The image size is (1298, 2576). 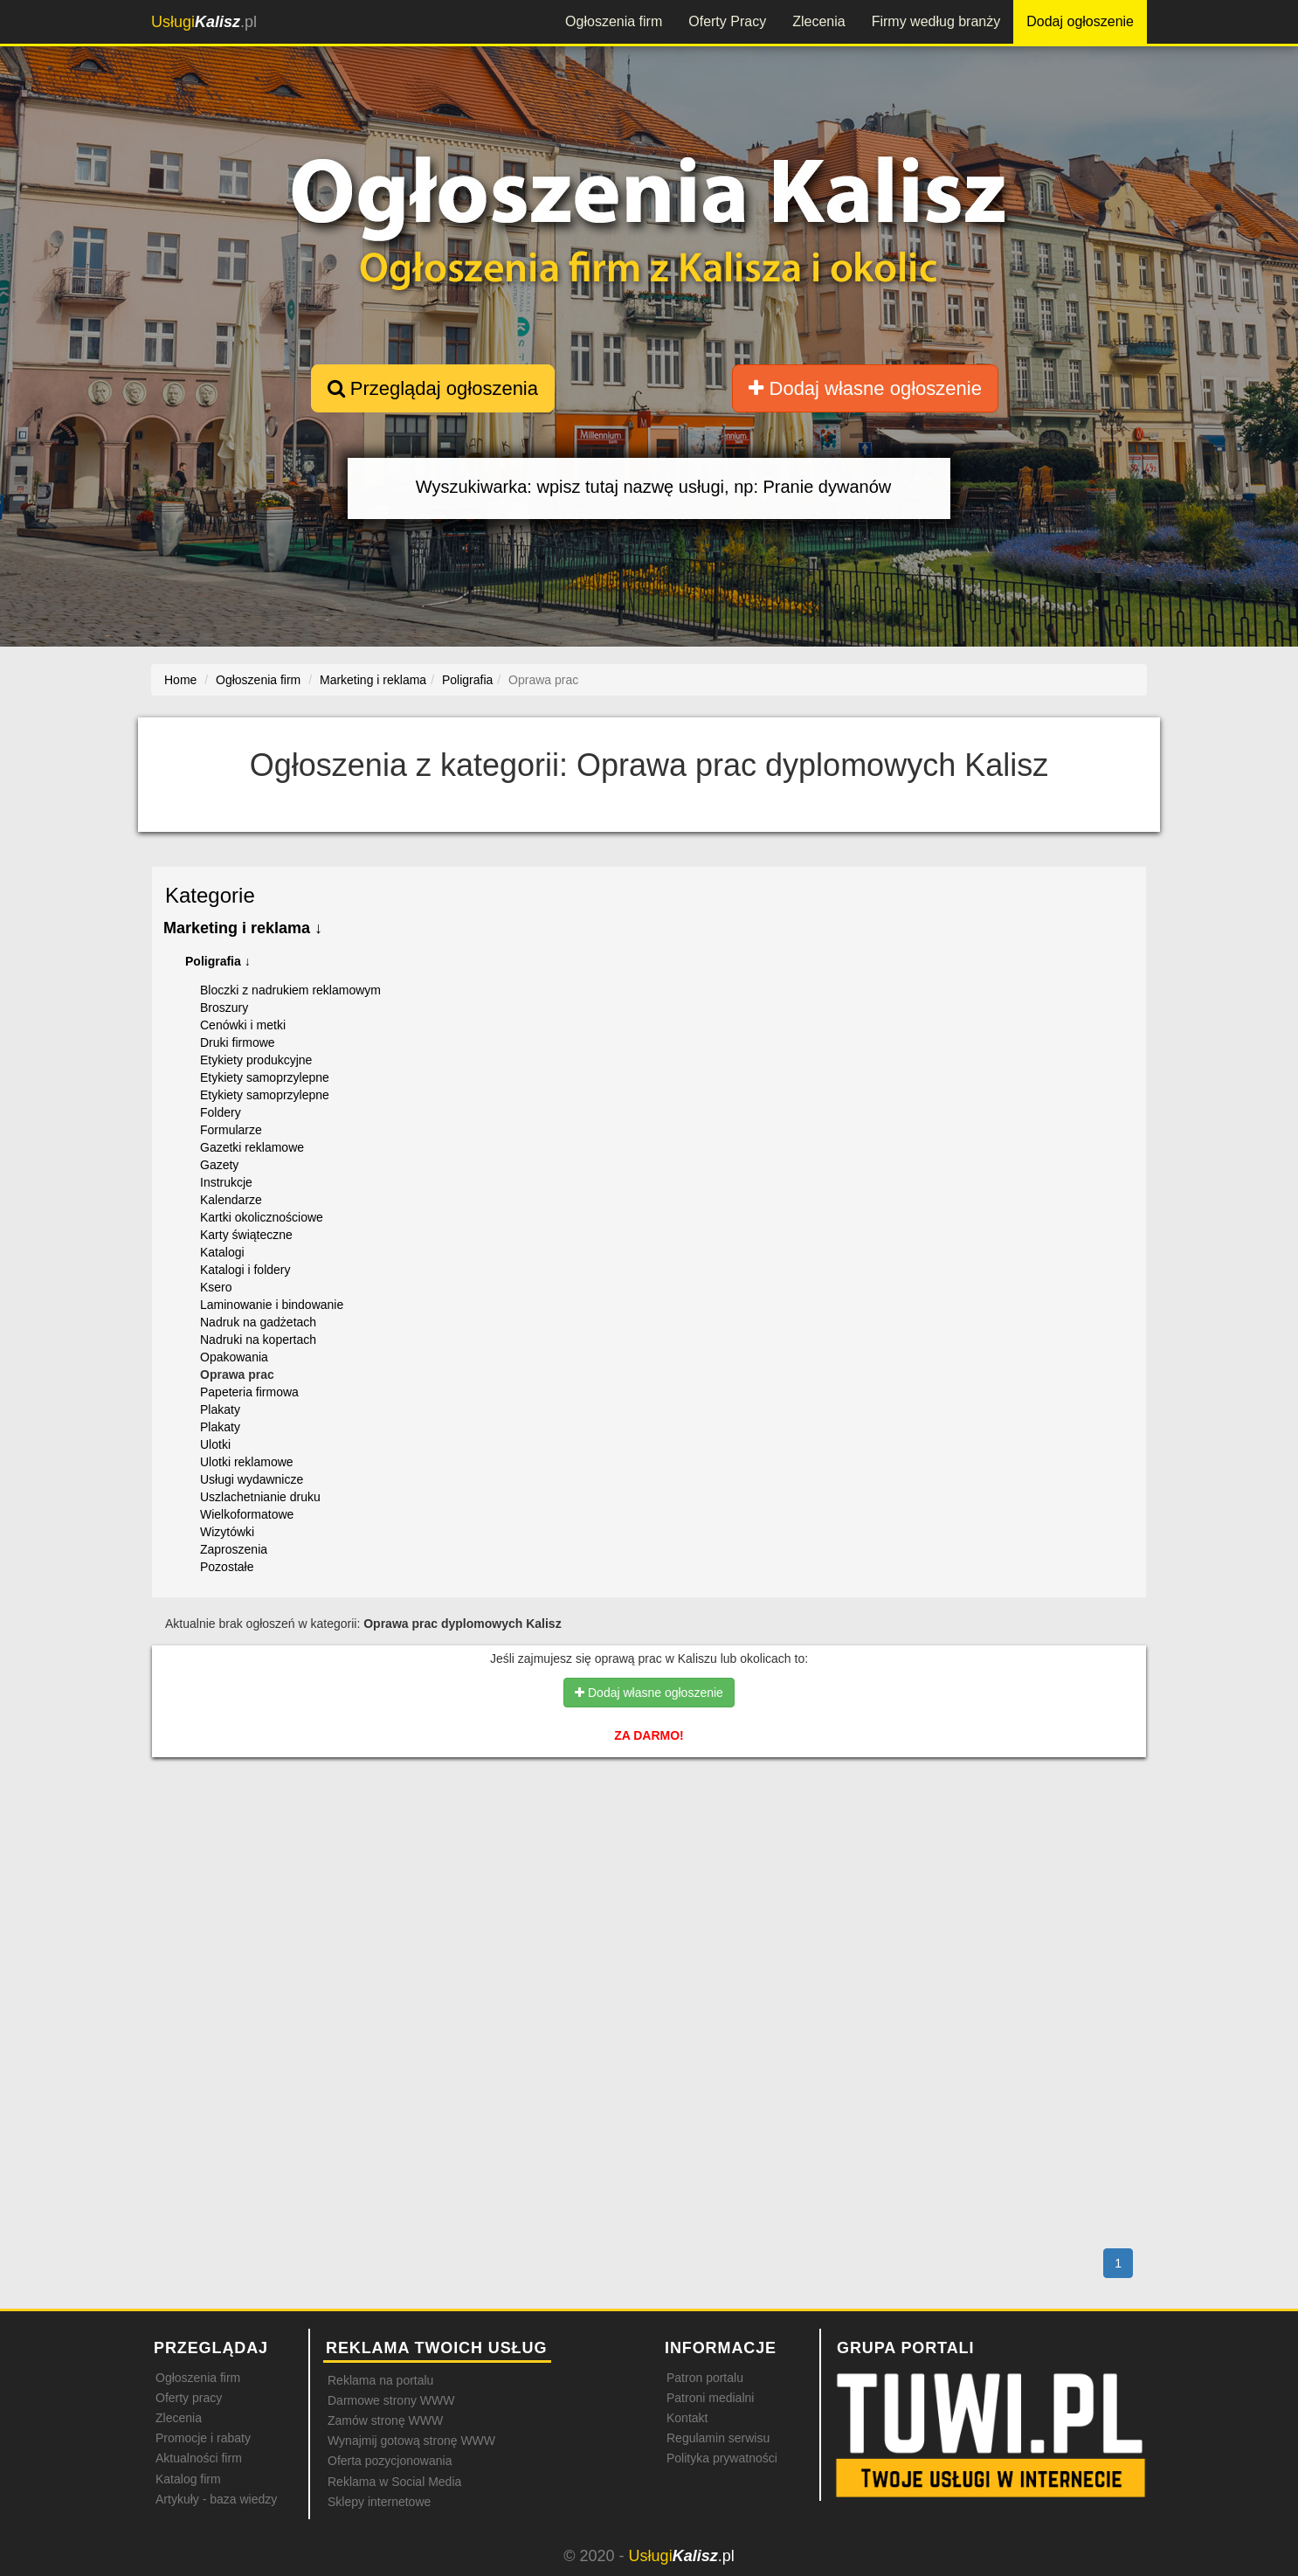 I want to click on Bloczki z nadrukiem reklamowym, so click(x=290, y=990).